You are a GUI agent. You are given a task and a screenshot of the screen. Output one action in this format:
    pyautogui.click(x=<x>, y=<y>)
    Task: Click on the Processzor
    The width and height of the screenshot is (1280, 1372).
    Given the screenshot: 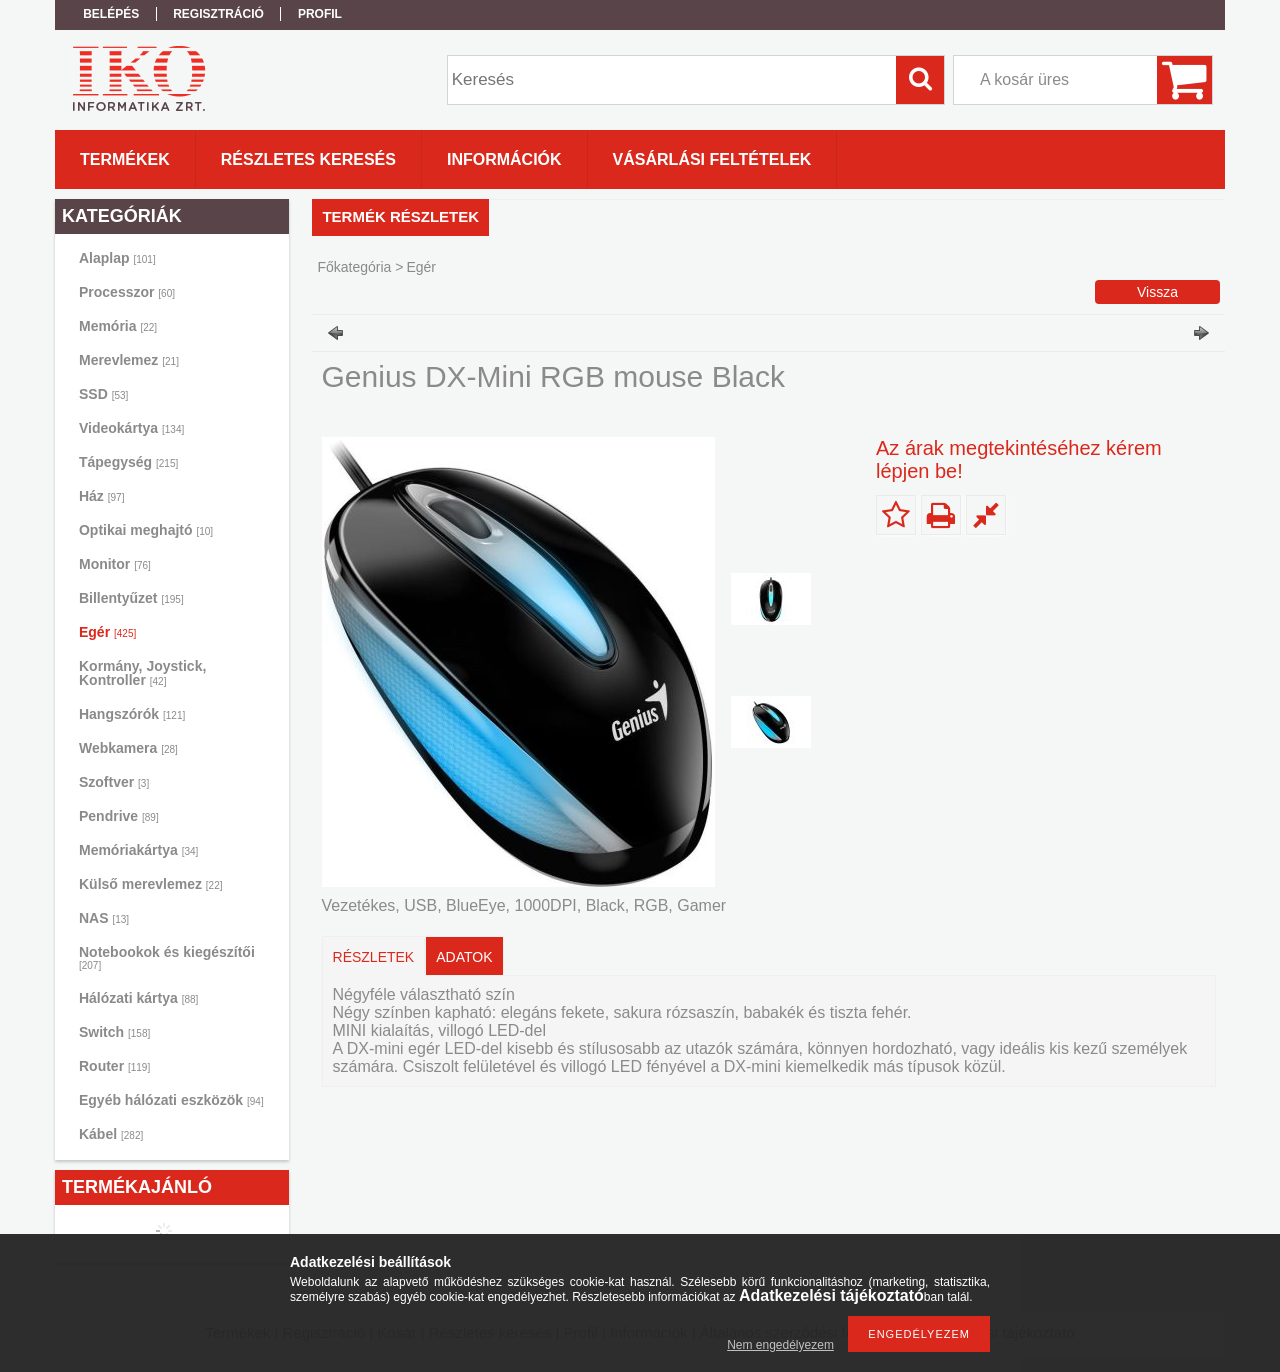 What is the action you would take?
    pyautogui.click(x=127, y=292)
    